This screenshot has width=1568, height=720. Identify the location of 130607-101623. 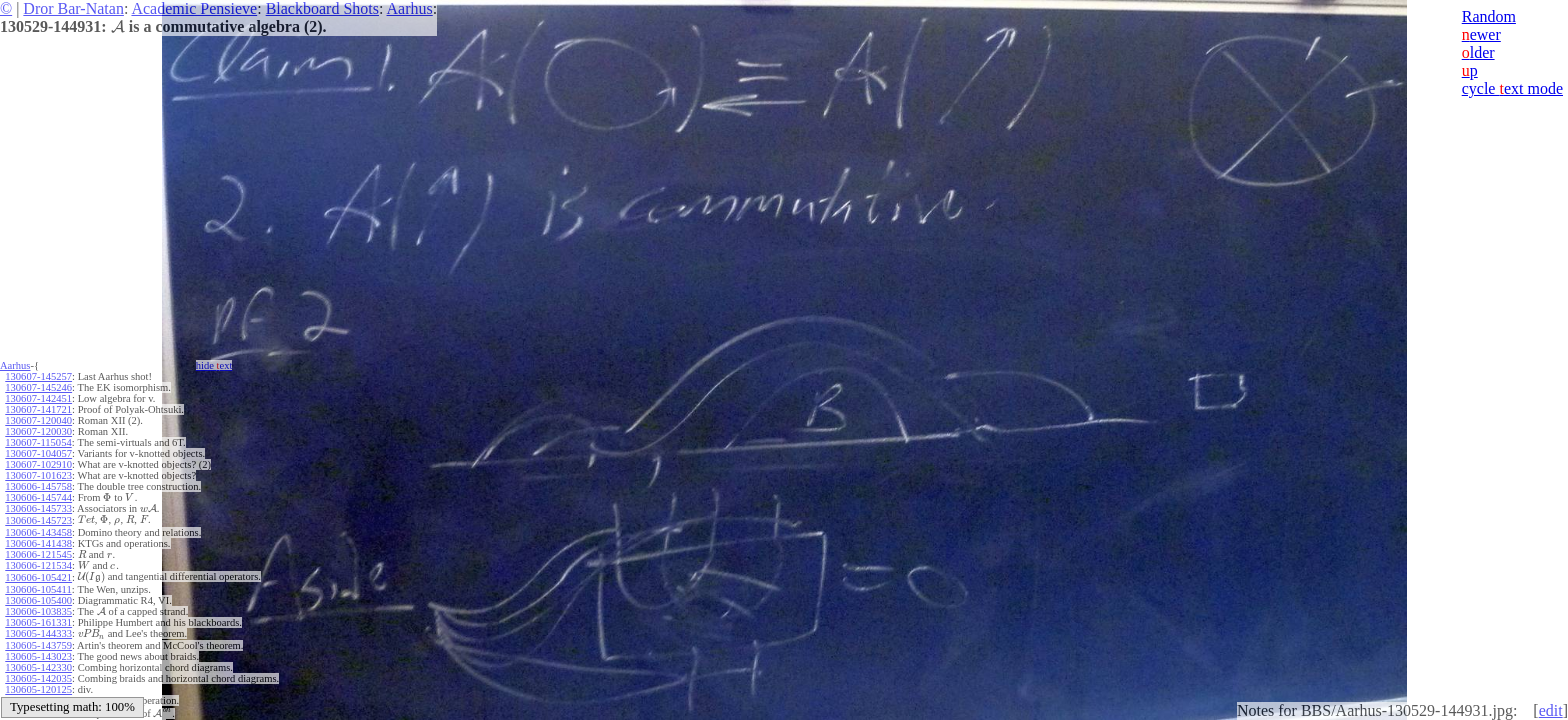
(38, 475).